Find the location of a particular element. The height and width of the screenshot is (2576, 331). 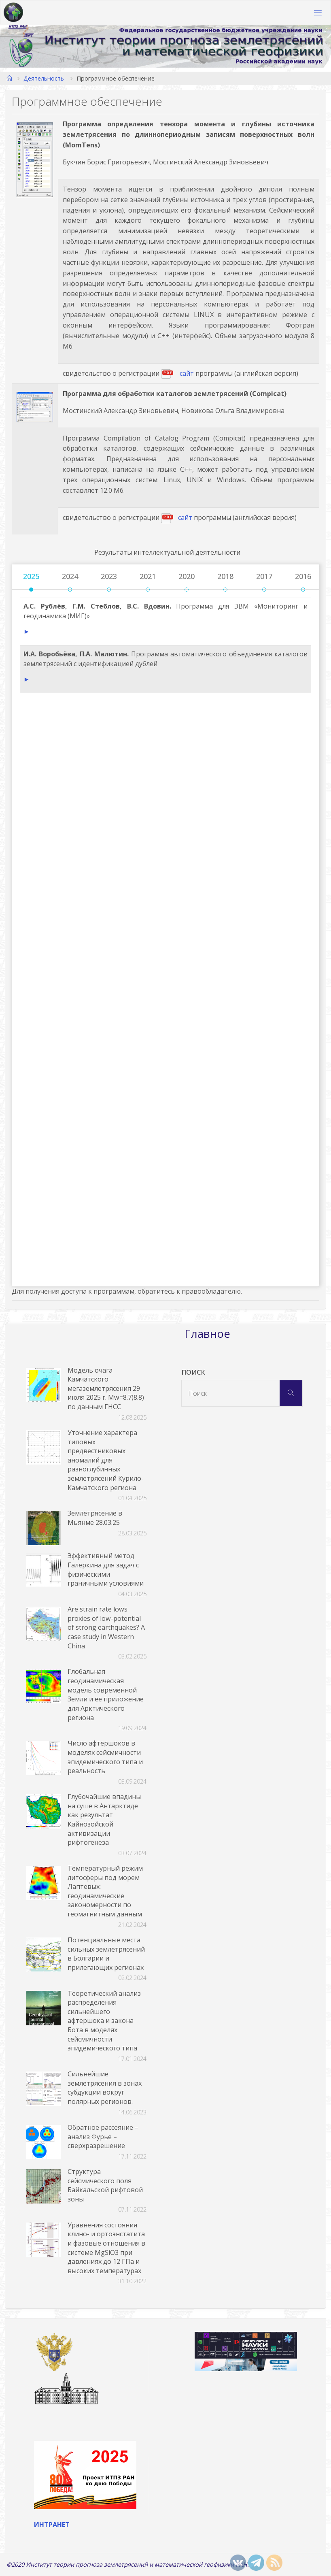

Сильнейшие землетрясения в зонах субдукции вокруг полярных регионов. is located at coordinates (105, 2087).